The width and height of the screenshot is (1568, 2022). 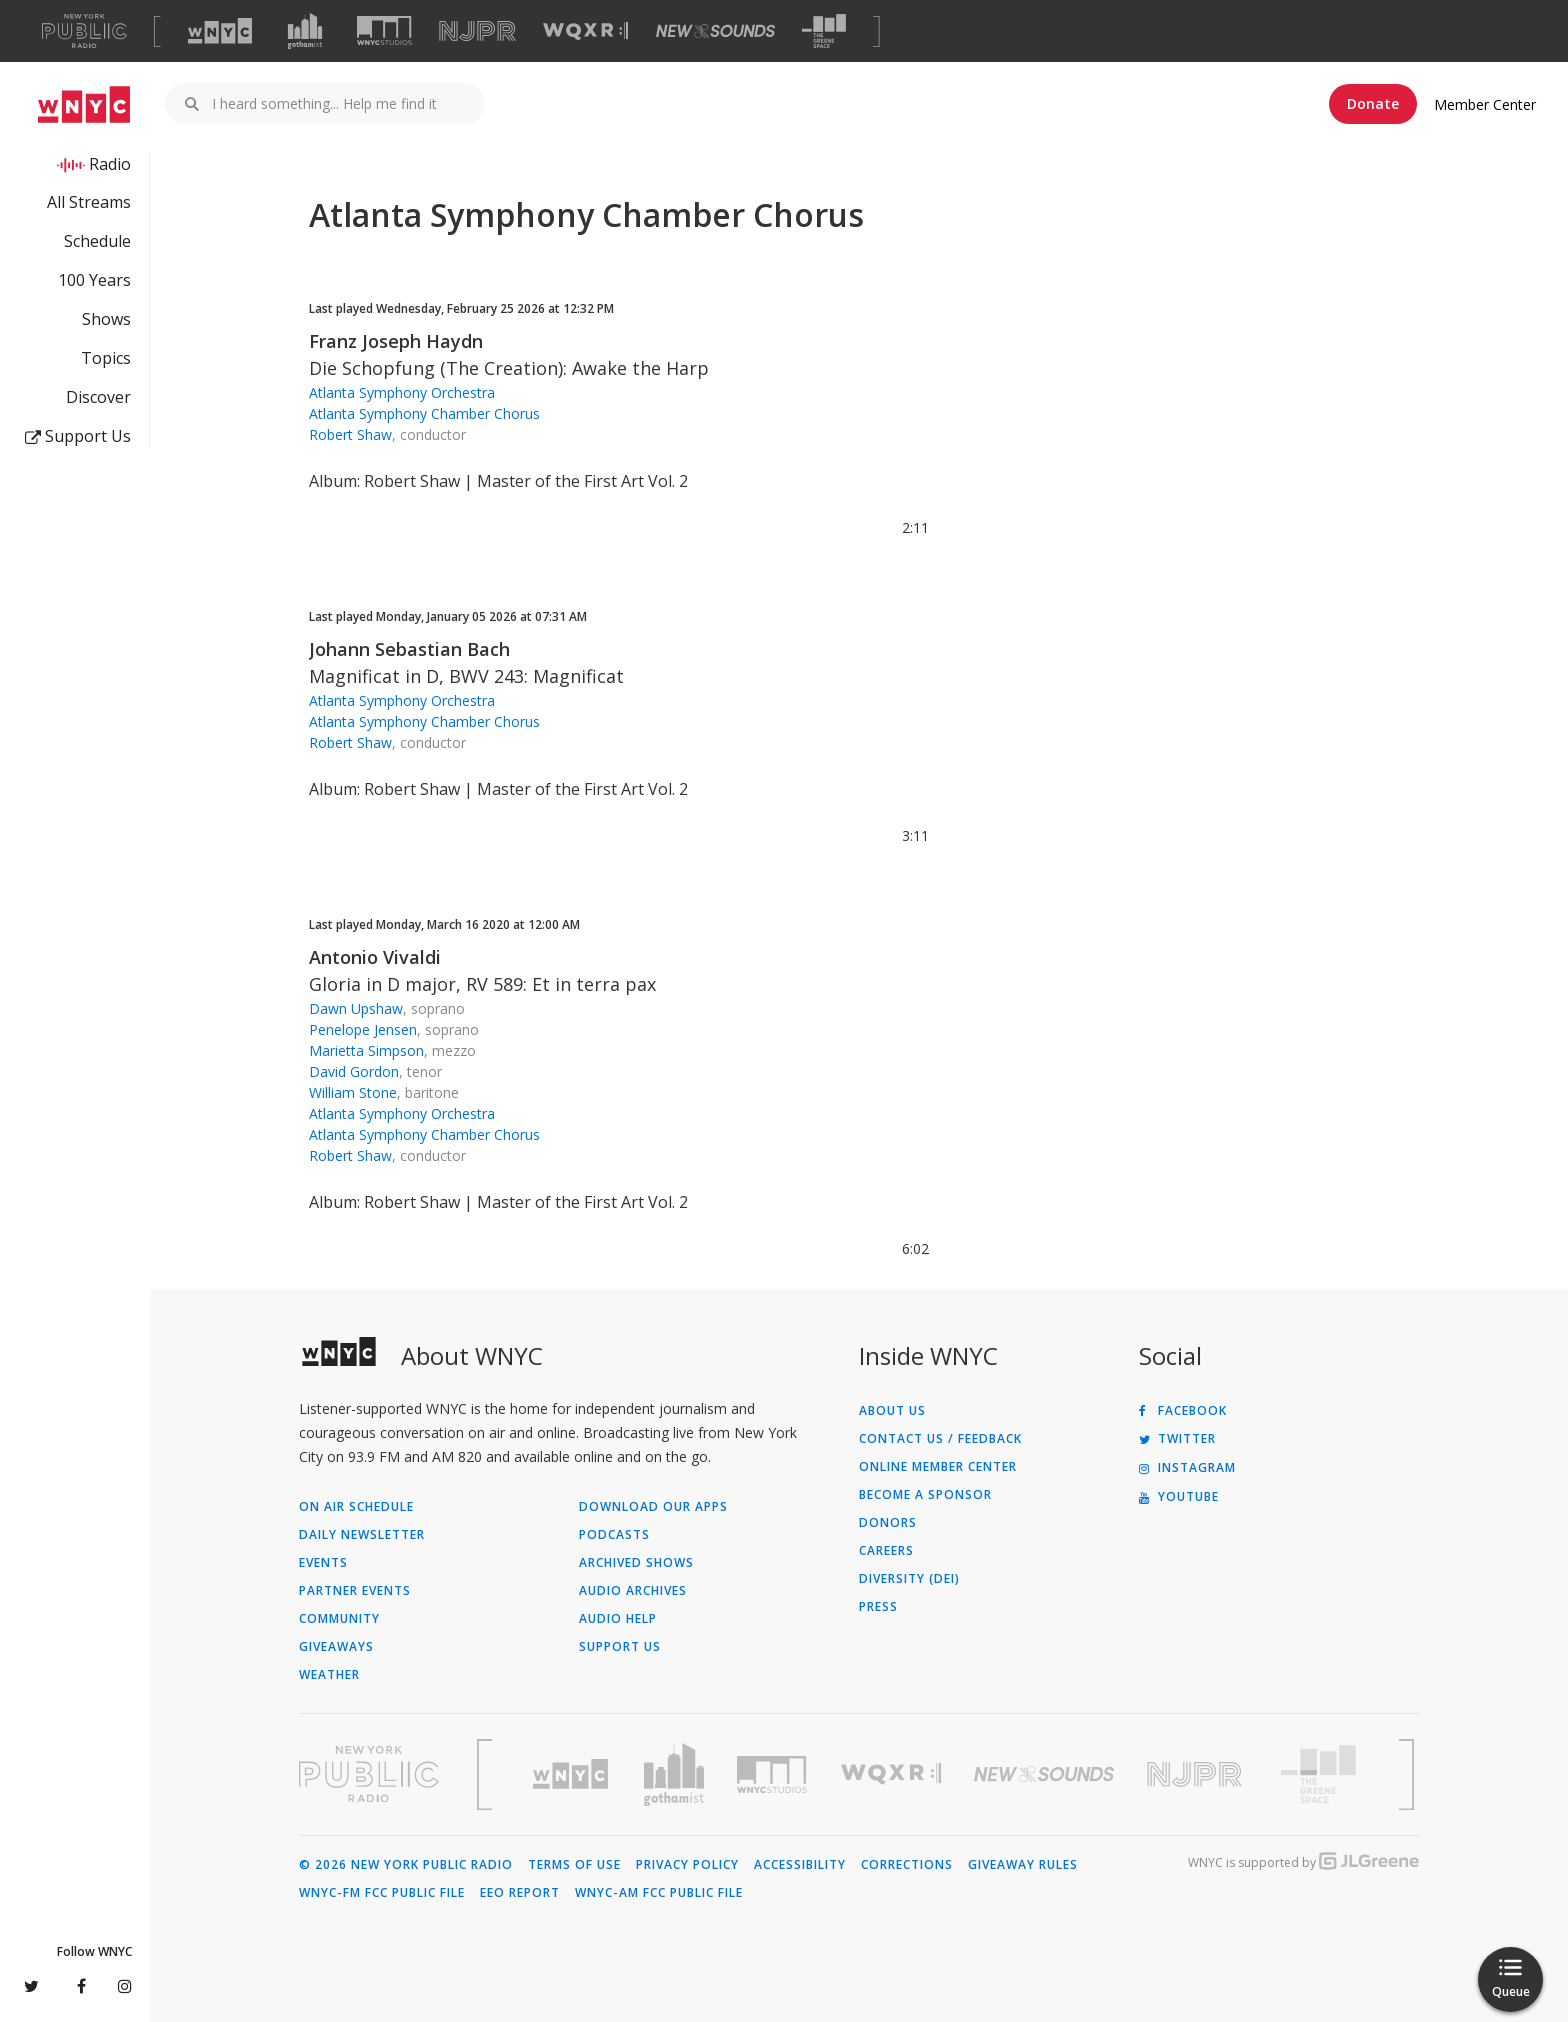 What do you see at coordinates (925, 1495) in the screenshot?
I see `Become a Sponsor` at bounding box center [925, 1495].